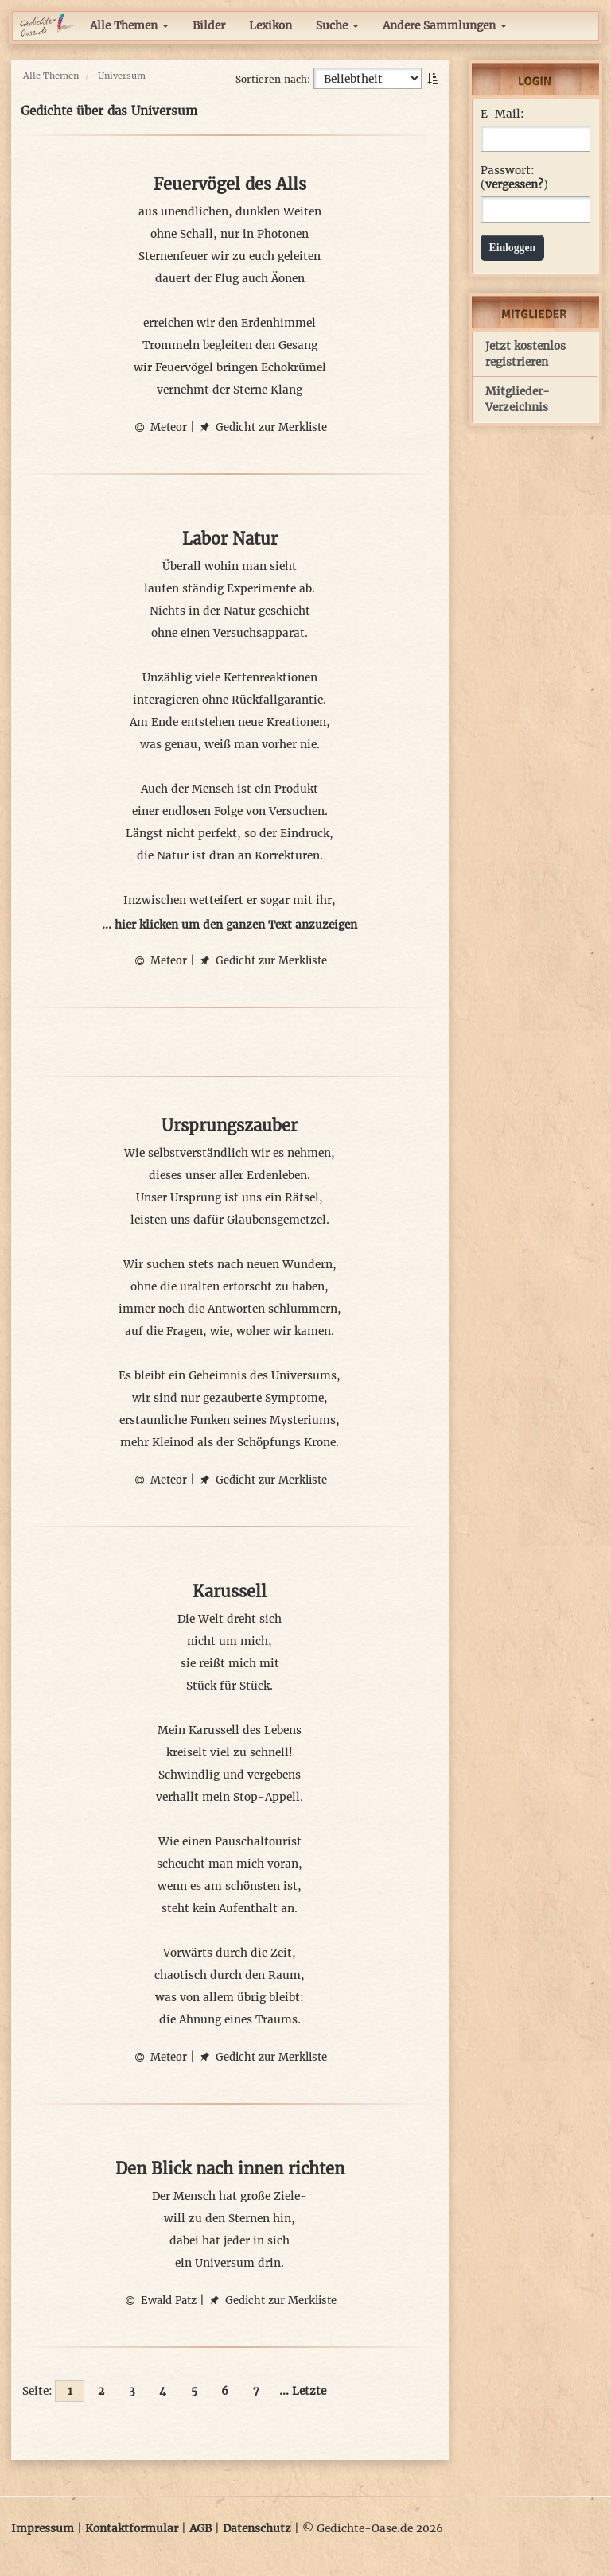  I want to click on Alle Themen, so click(129, 26).